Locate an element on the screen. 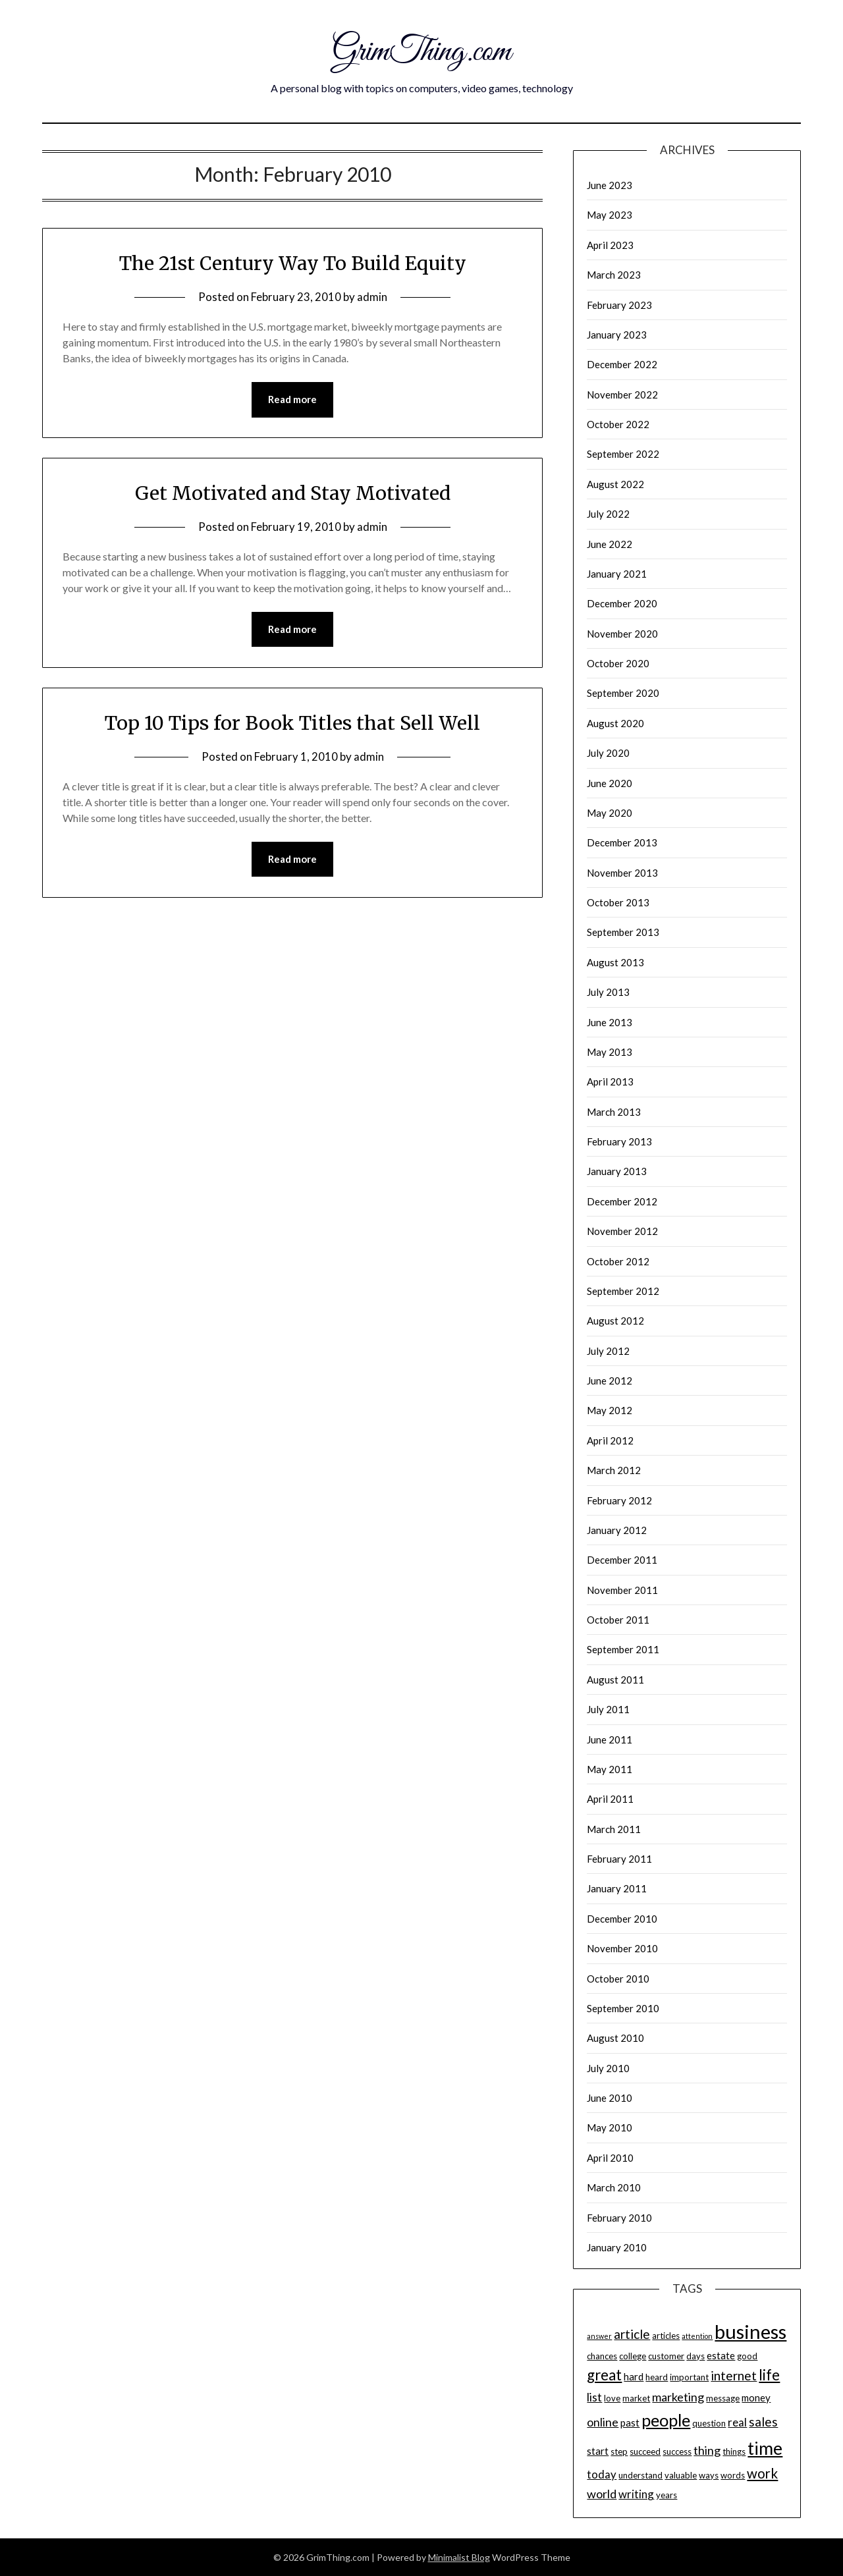  thing [thing (7 items)] is located at coordinates (707, 2450).